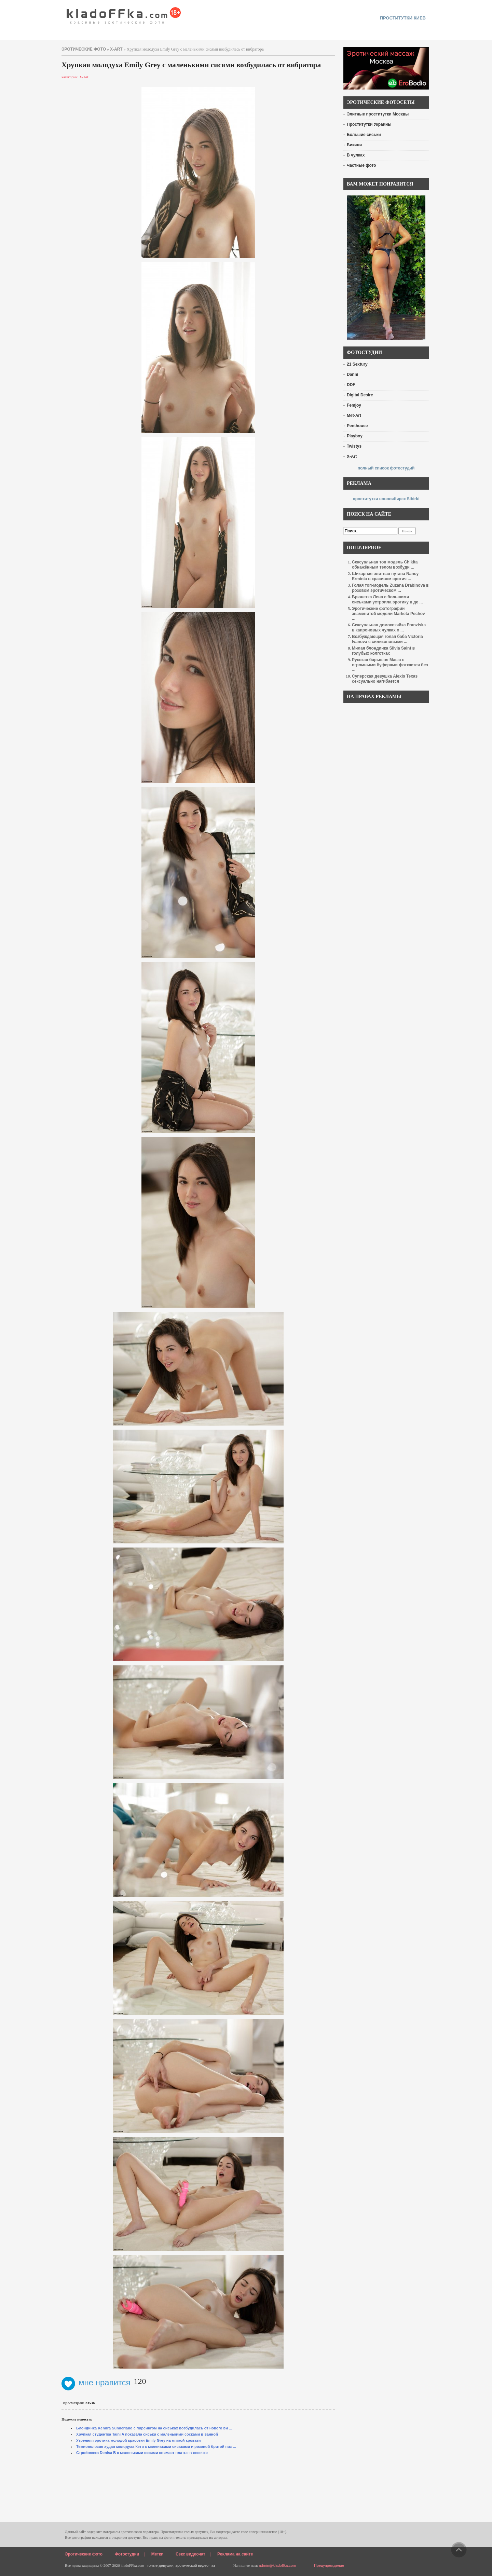  What do you see at coordinates (156, 2446) in the screenshot?
I see `Темноволосая худая молодуха Кэти с маленькими сиськами и розовой бритой пиз ...` at bounding box center [156, 2446].